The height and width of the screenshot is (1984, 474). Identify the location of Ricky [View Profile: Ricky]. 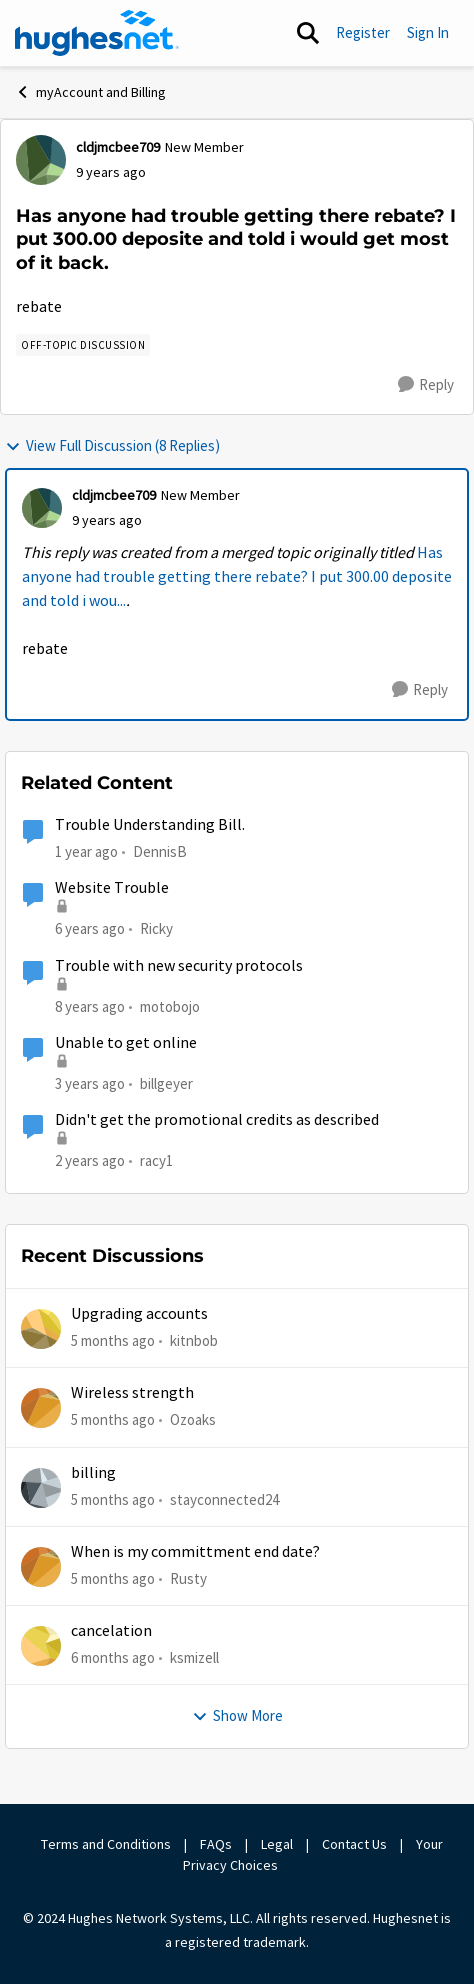
(156, 928).